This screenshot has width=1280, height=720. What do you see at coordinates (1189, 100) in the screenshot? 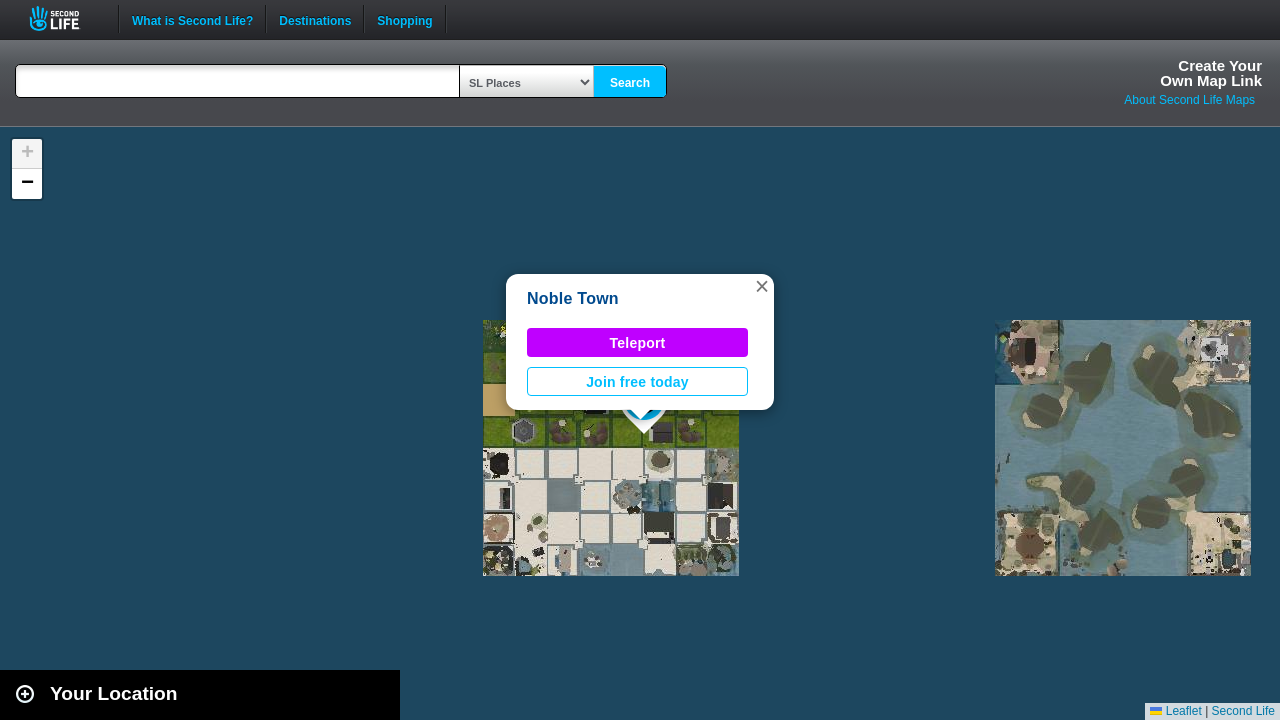
I see `About Second Life Maps` at bounding box center [1189, 100].